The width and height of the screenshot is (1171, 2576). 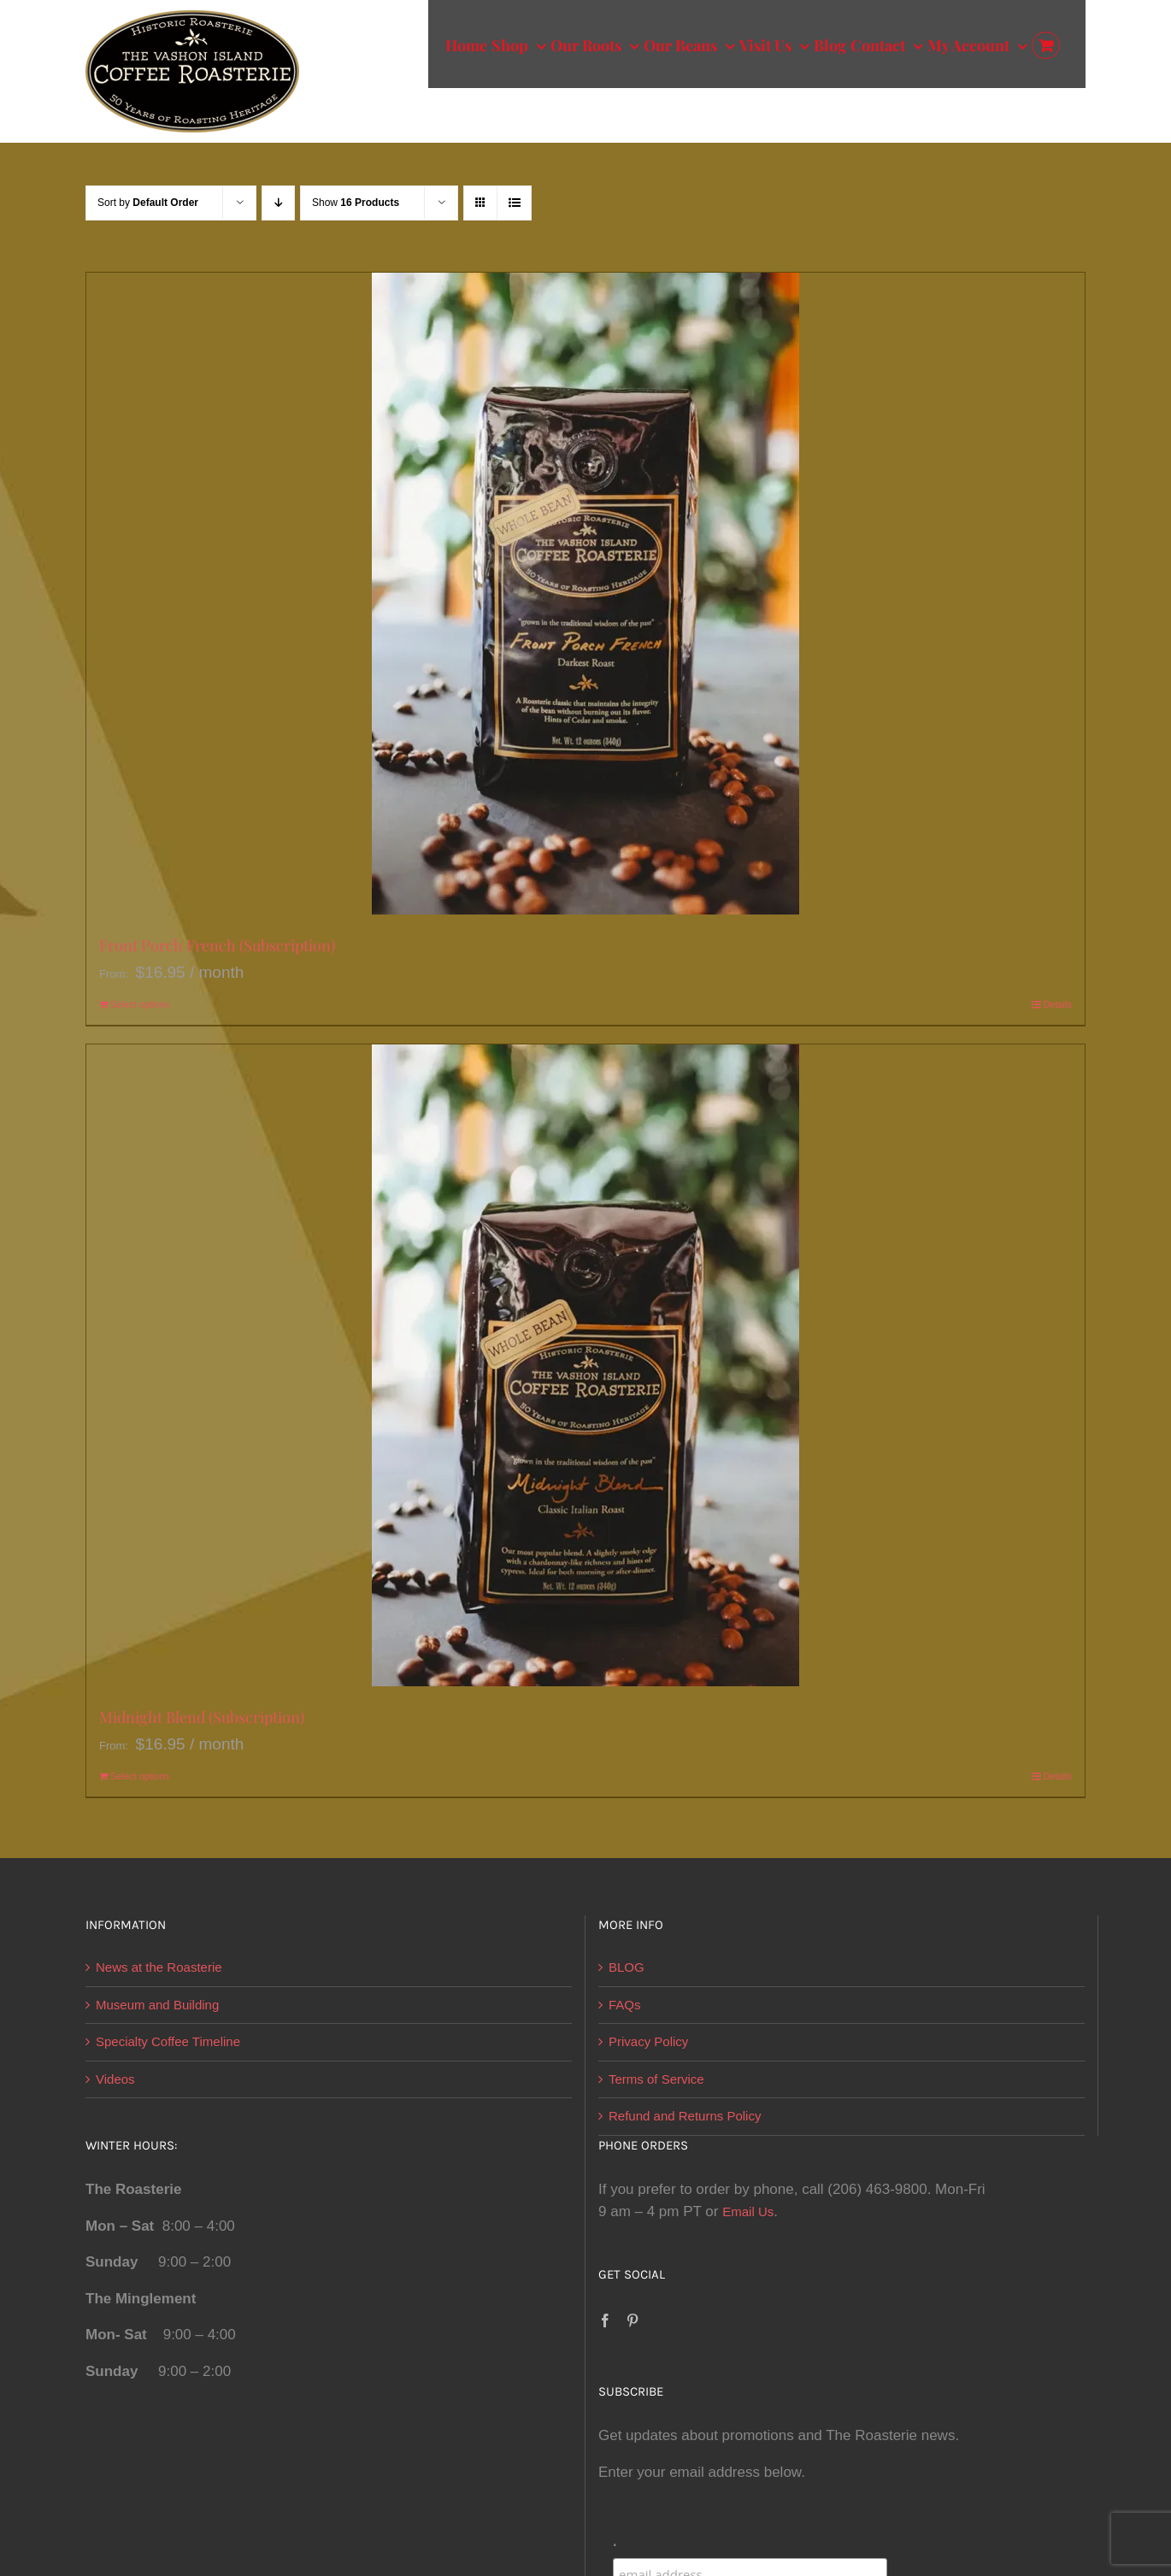 I want to click on News at the Roasterie, so click(x=159, y=1967).